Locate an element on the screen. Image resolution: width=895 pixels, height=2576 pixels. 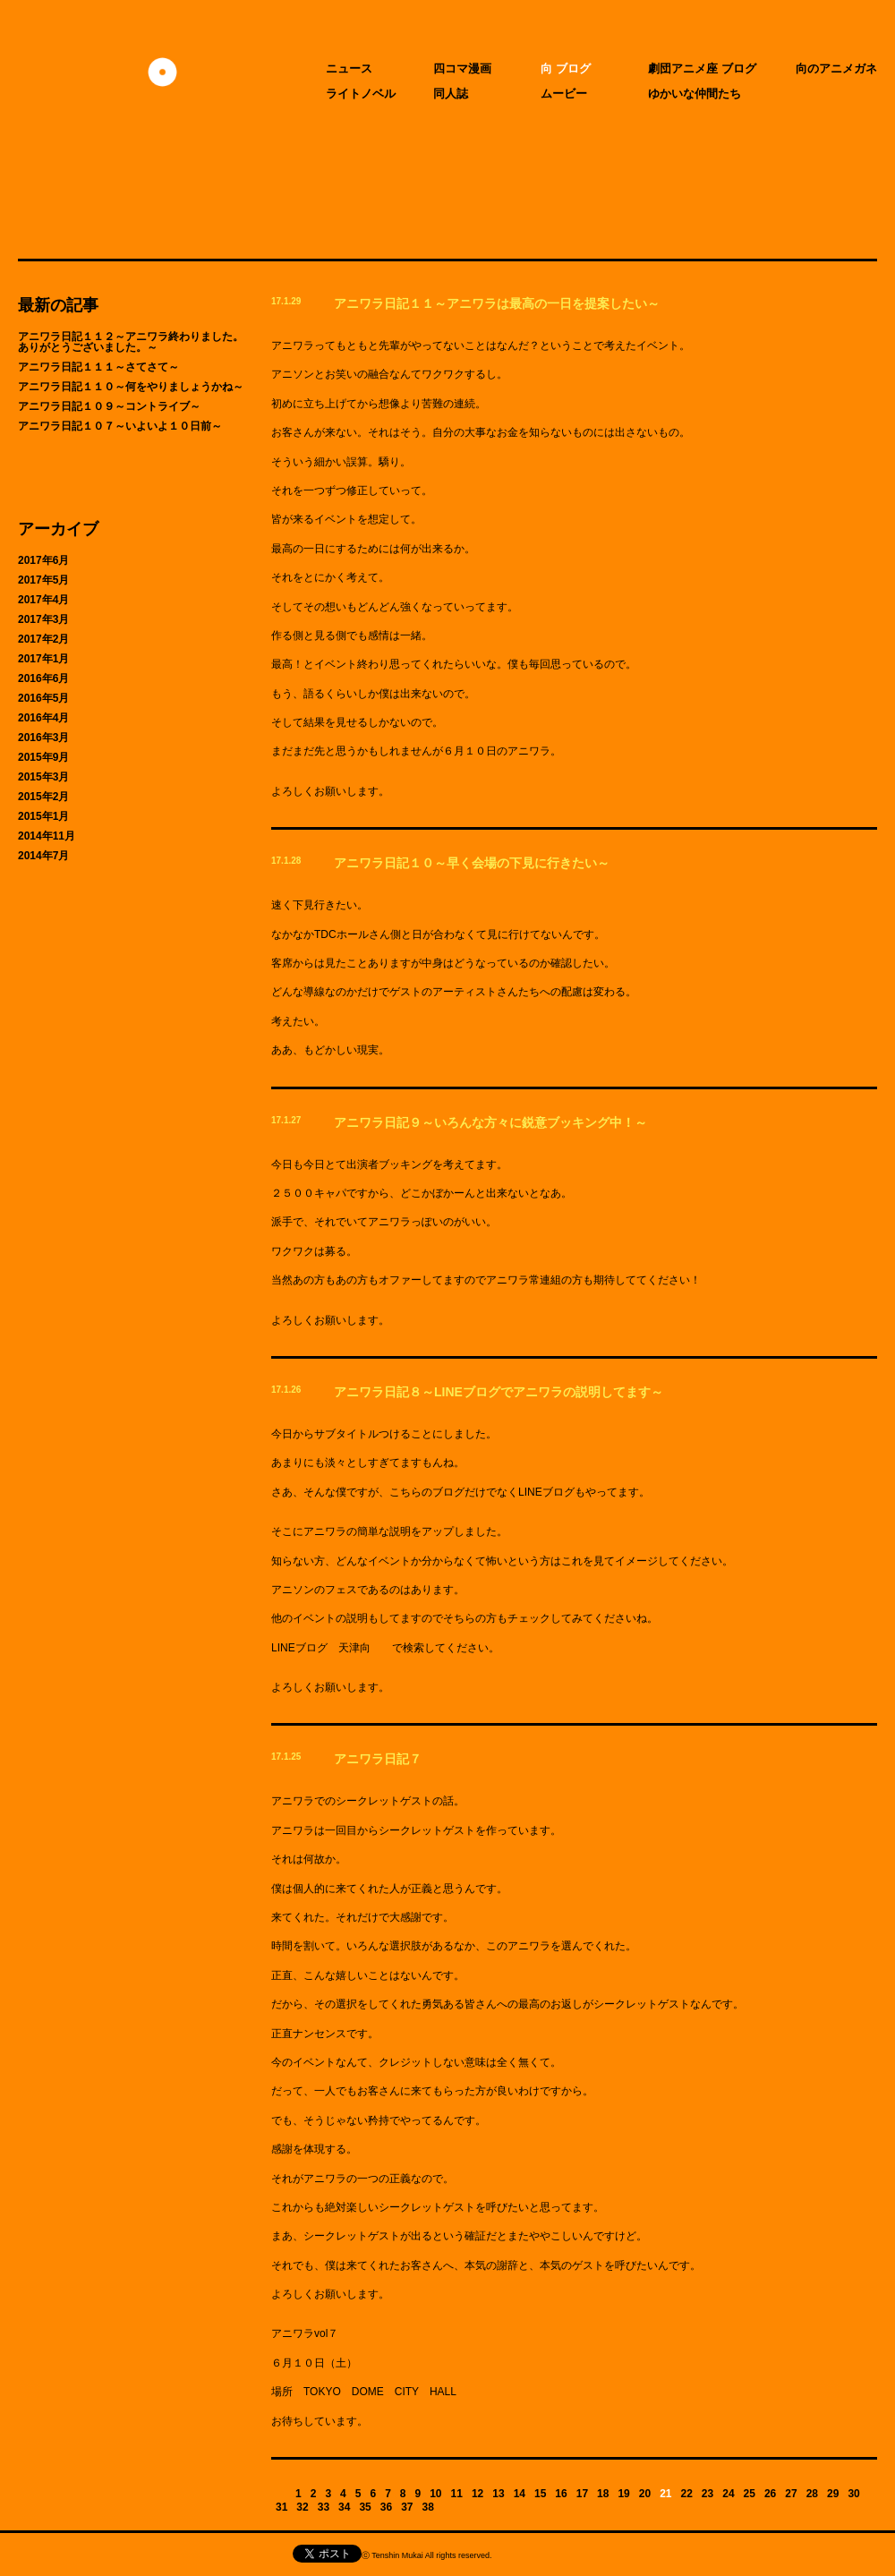
アニワラ日記１１１～さてさて～ is located at coordinates (98, 367).